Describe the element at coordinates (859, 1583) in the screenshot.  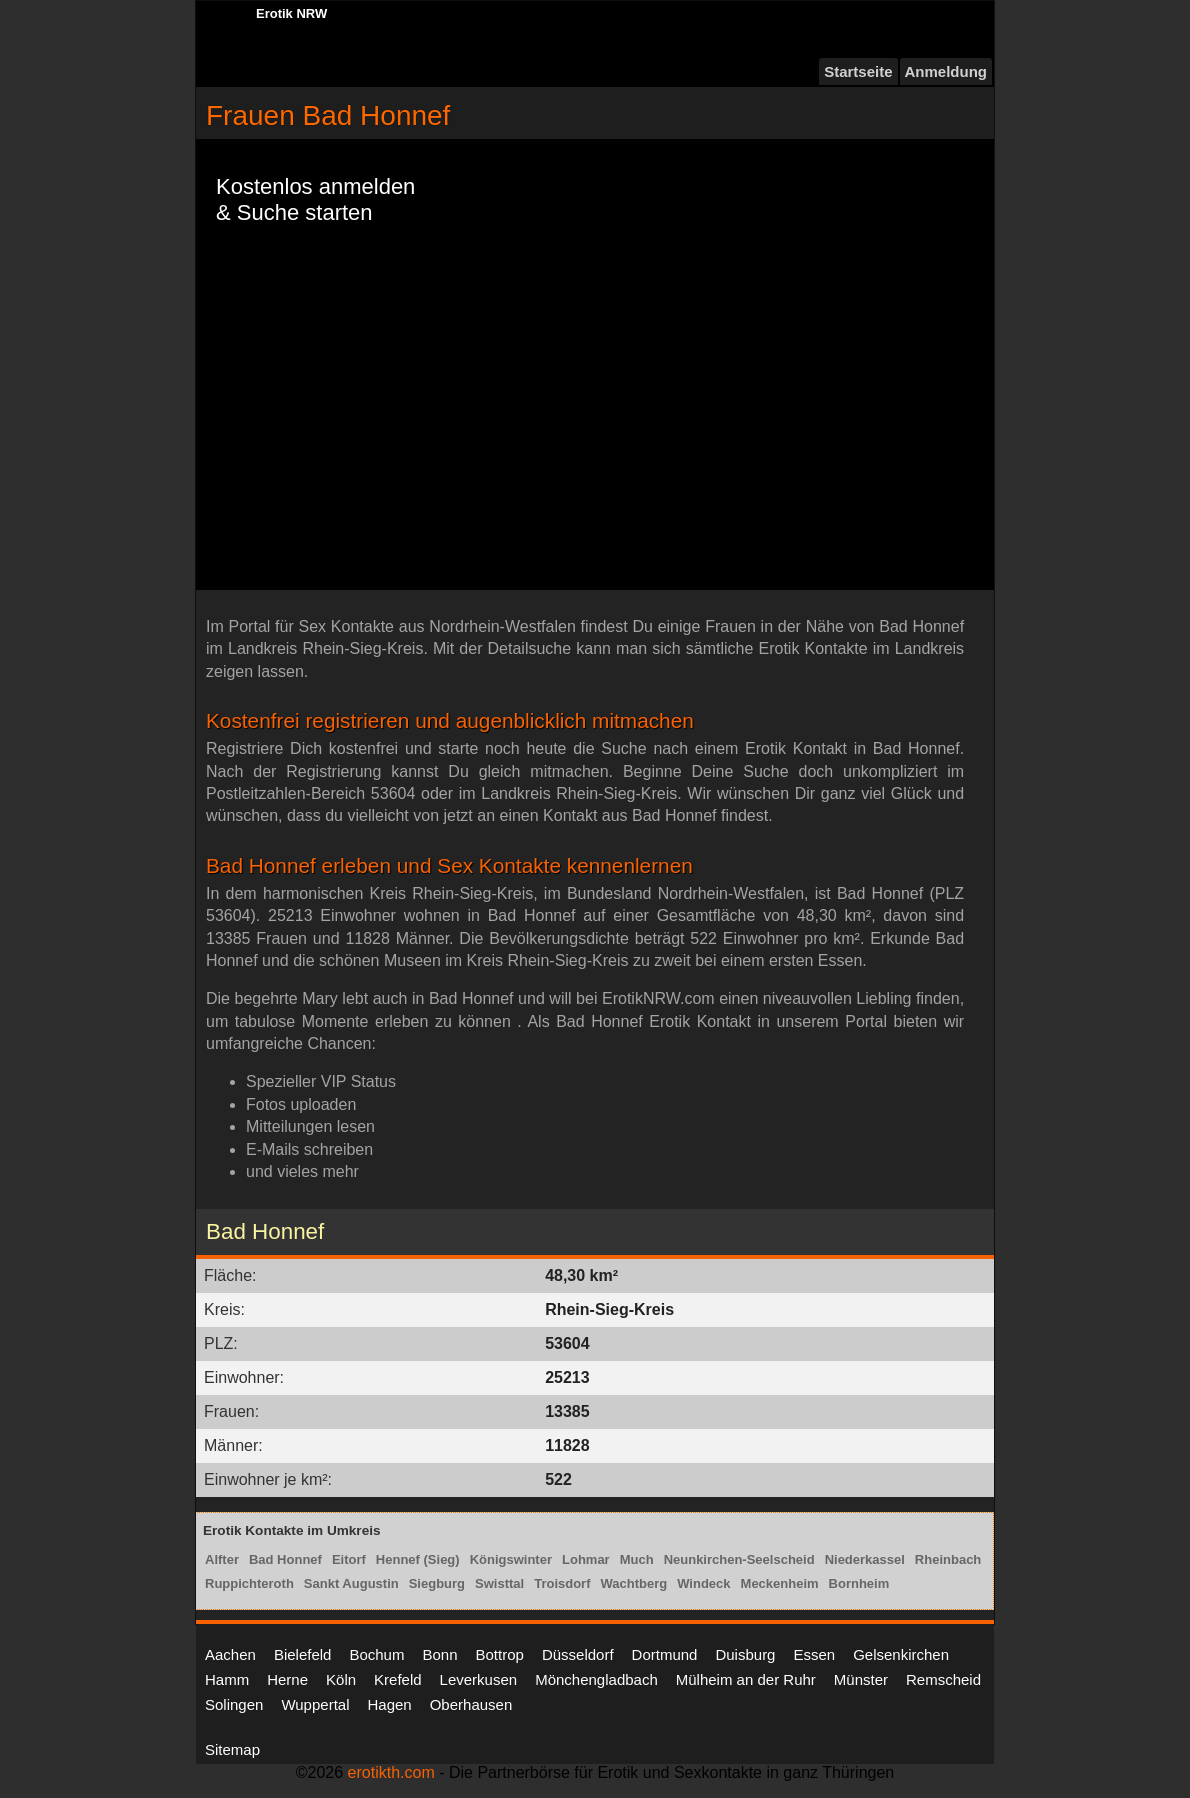
I see `Bornheim` at that location.